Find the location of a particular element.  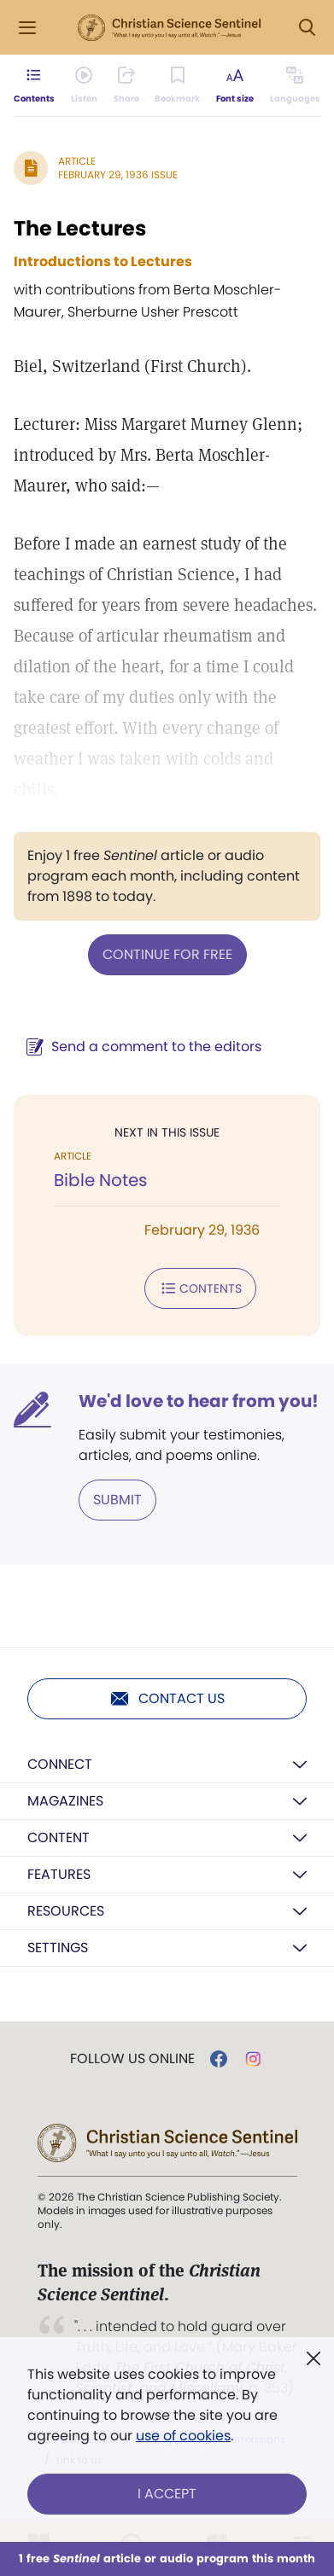

[Side Menu] is located at coordinates (27, 28).